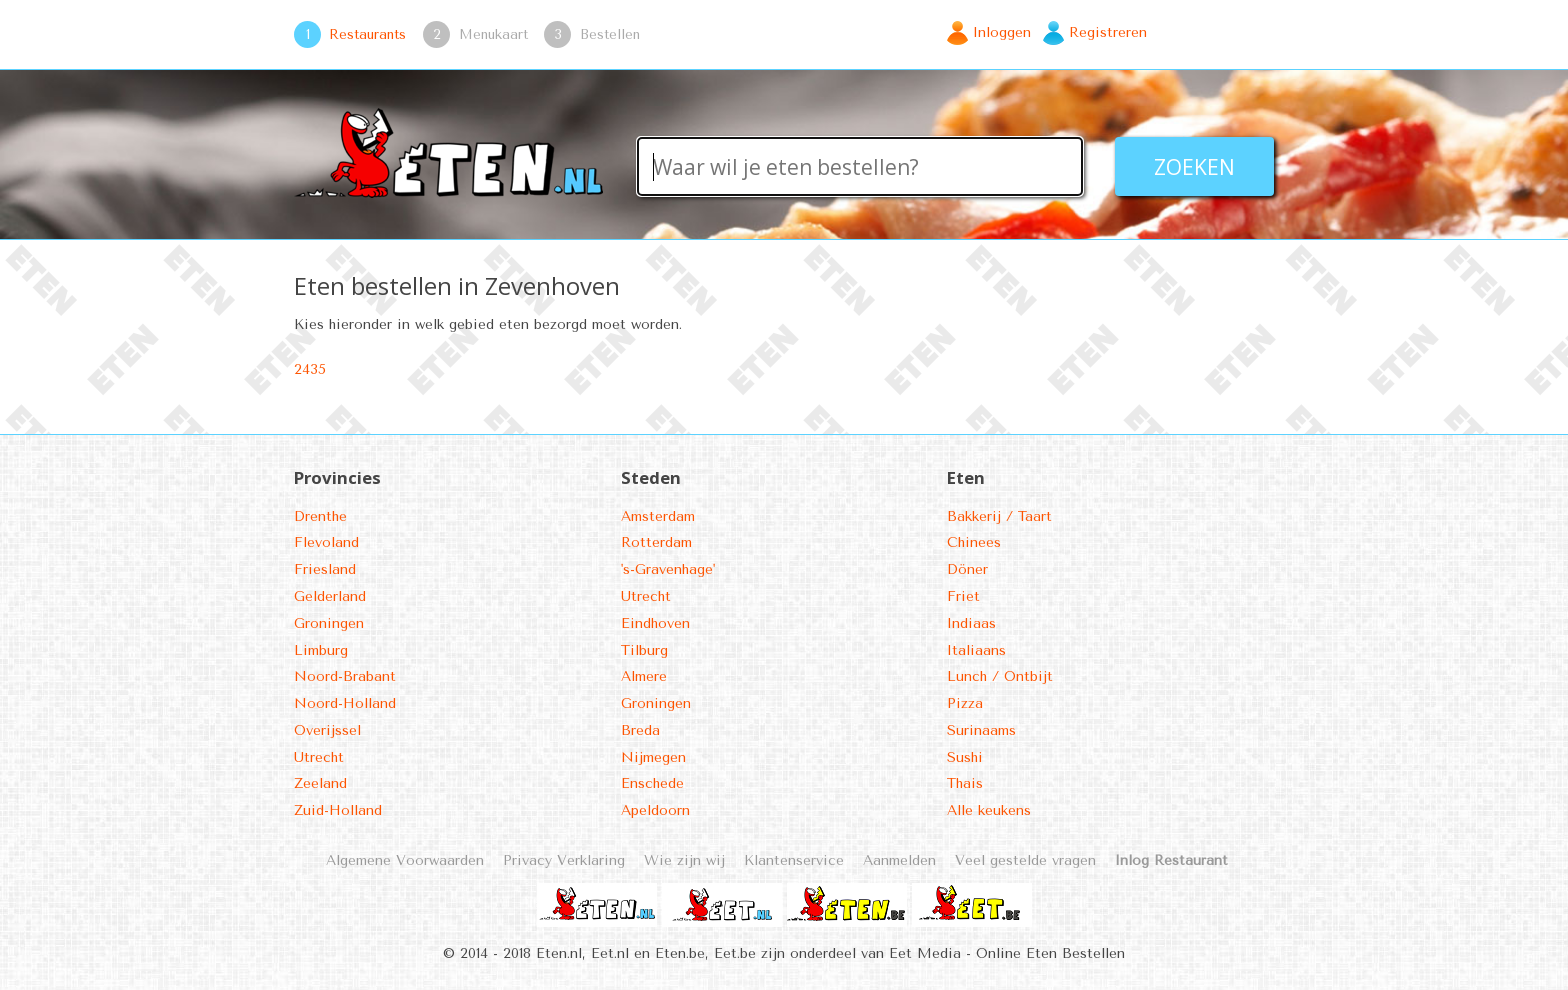 The height and width of the screenshot is (990, 1568). I want to click on Flevoland, so click(326, 542).